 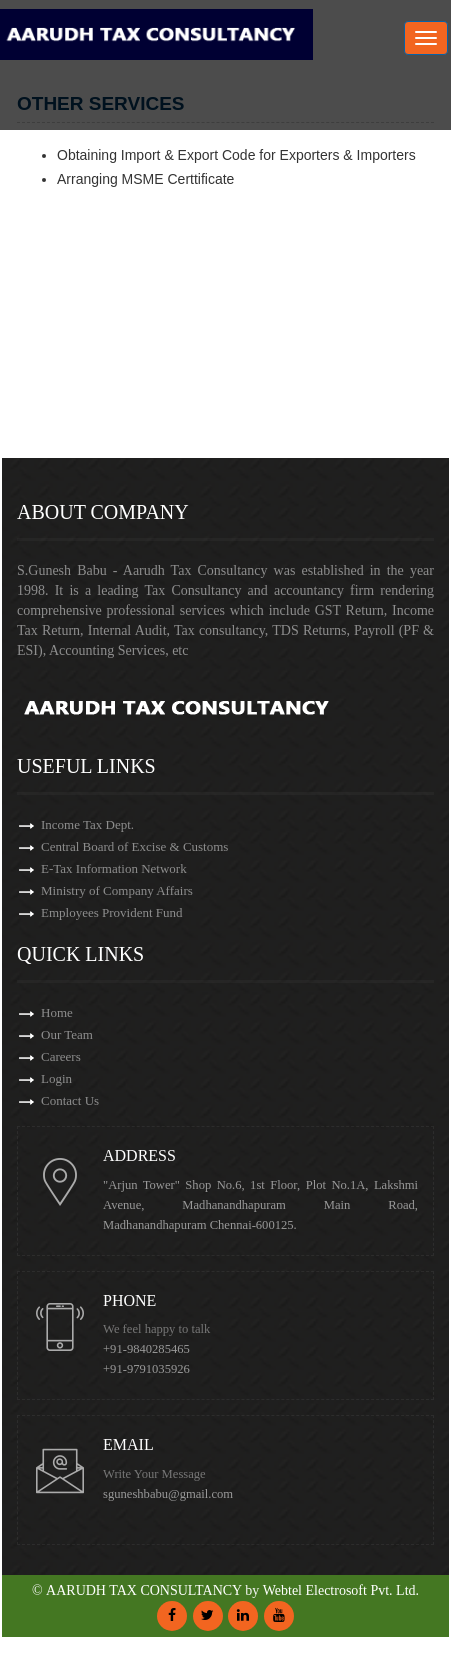 I want to click on Login, so click(x=56, y=1078).